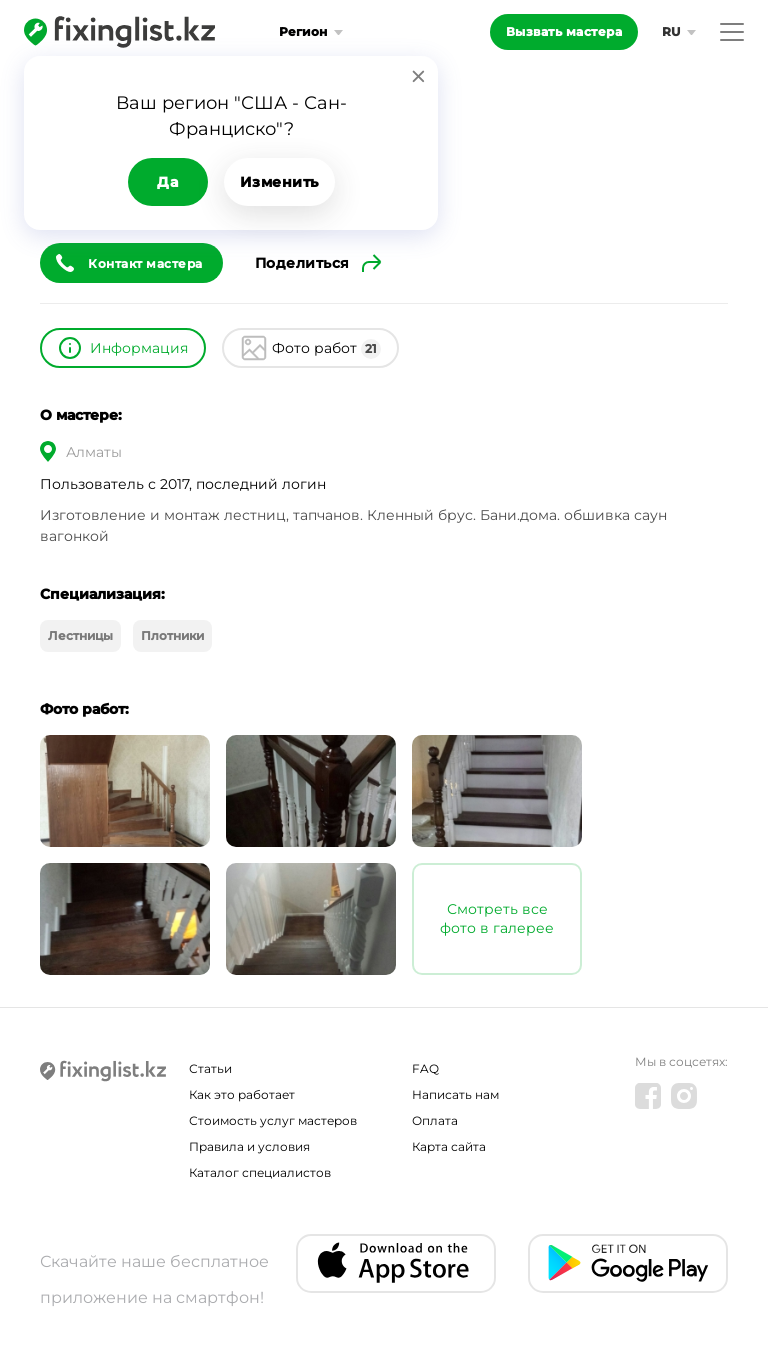  What do you see at coordinates (628, 1263) in the screenshot?
I see `[Android app]` at bounding box center [628, 1263].